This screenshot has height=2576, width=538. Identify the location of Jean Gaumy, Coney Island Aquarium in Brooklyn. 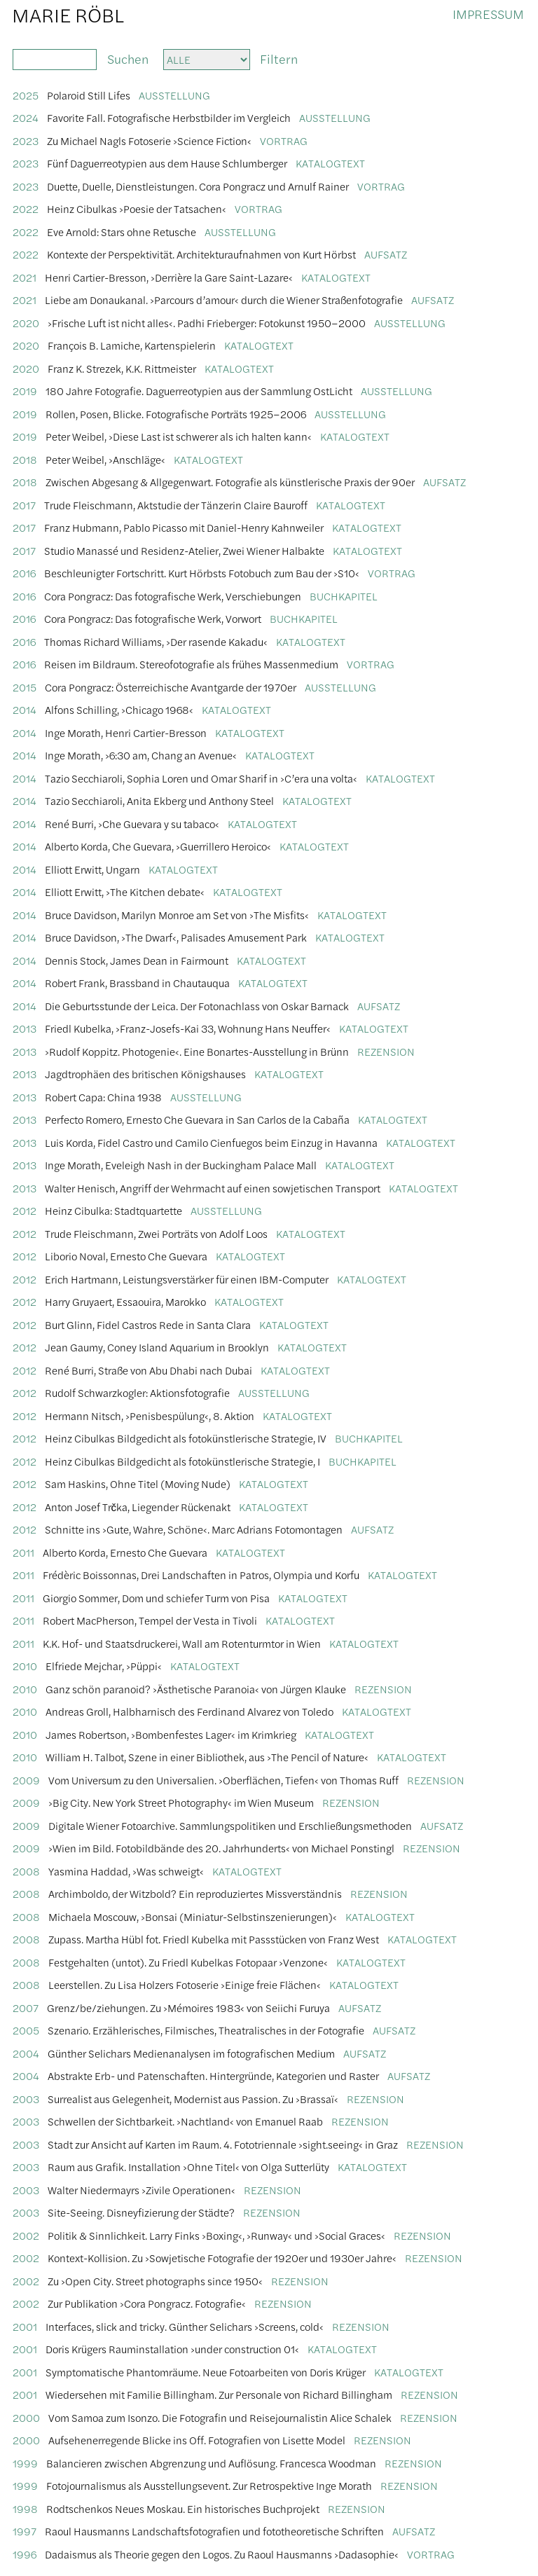
(157, 1346).